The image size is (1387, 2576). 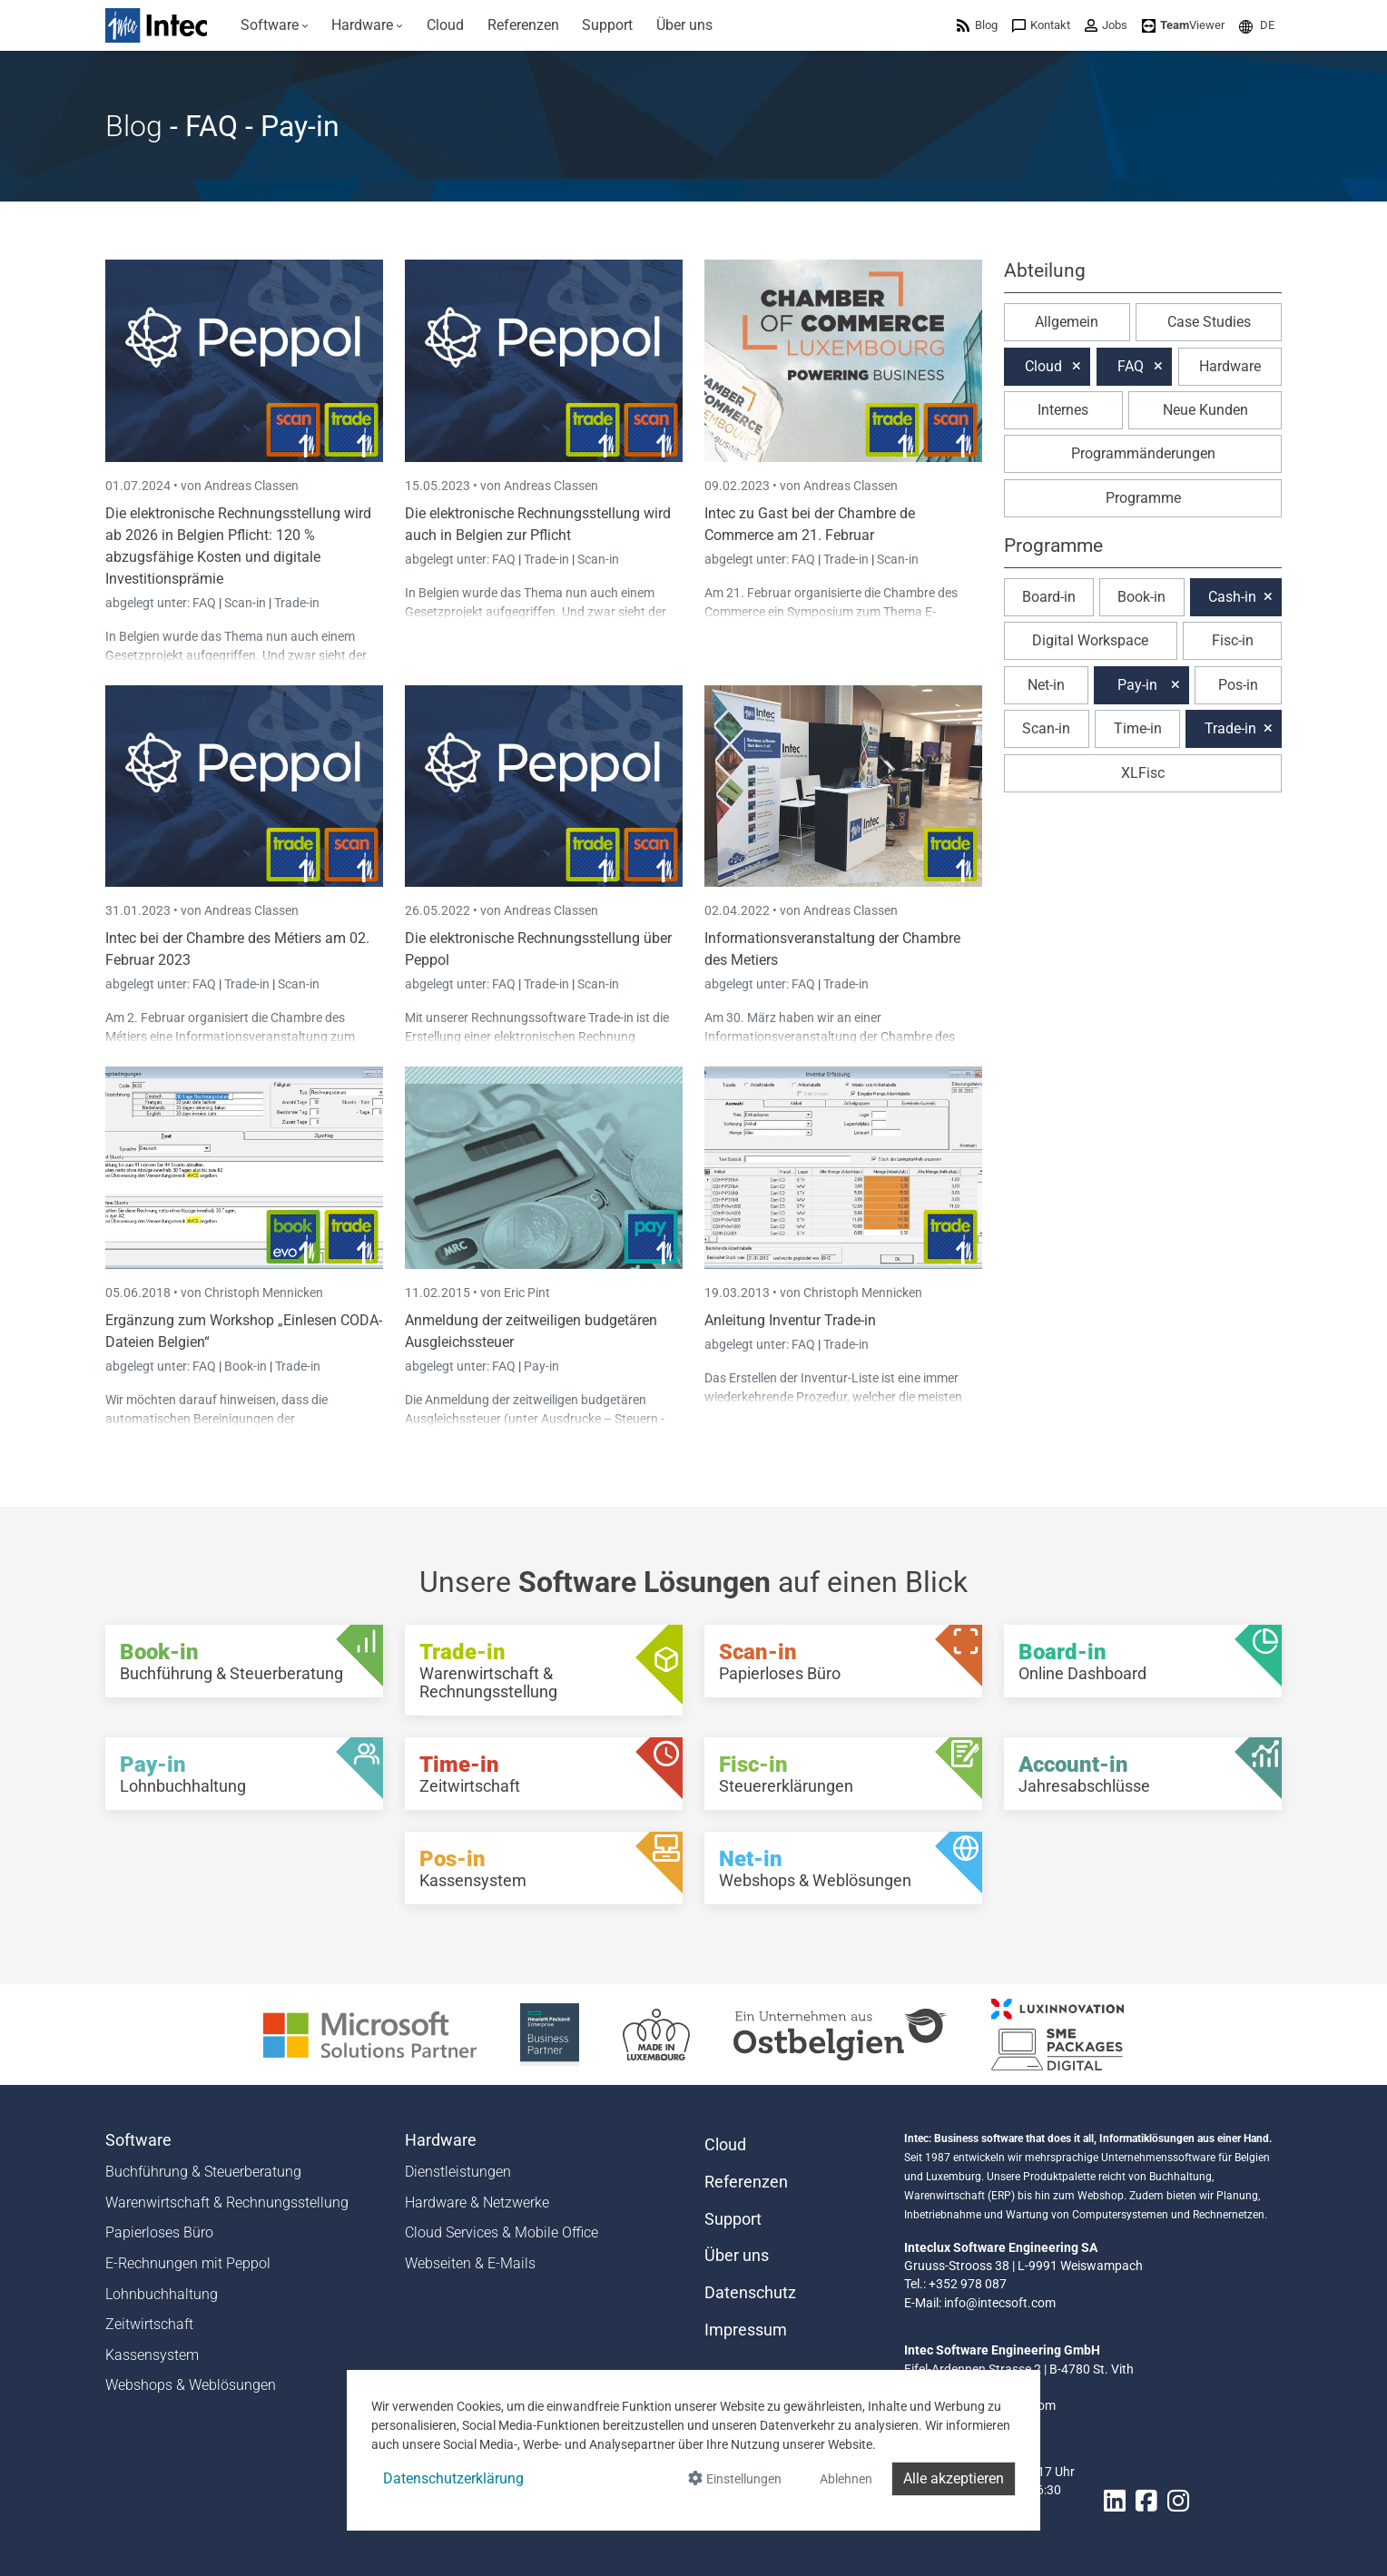 I want to click on Time-in, so click(x=1138, y=728).